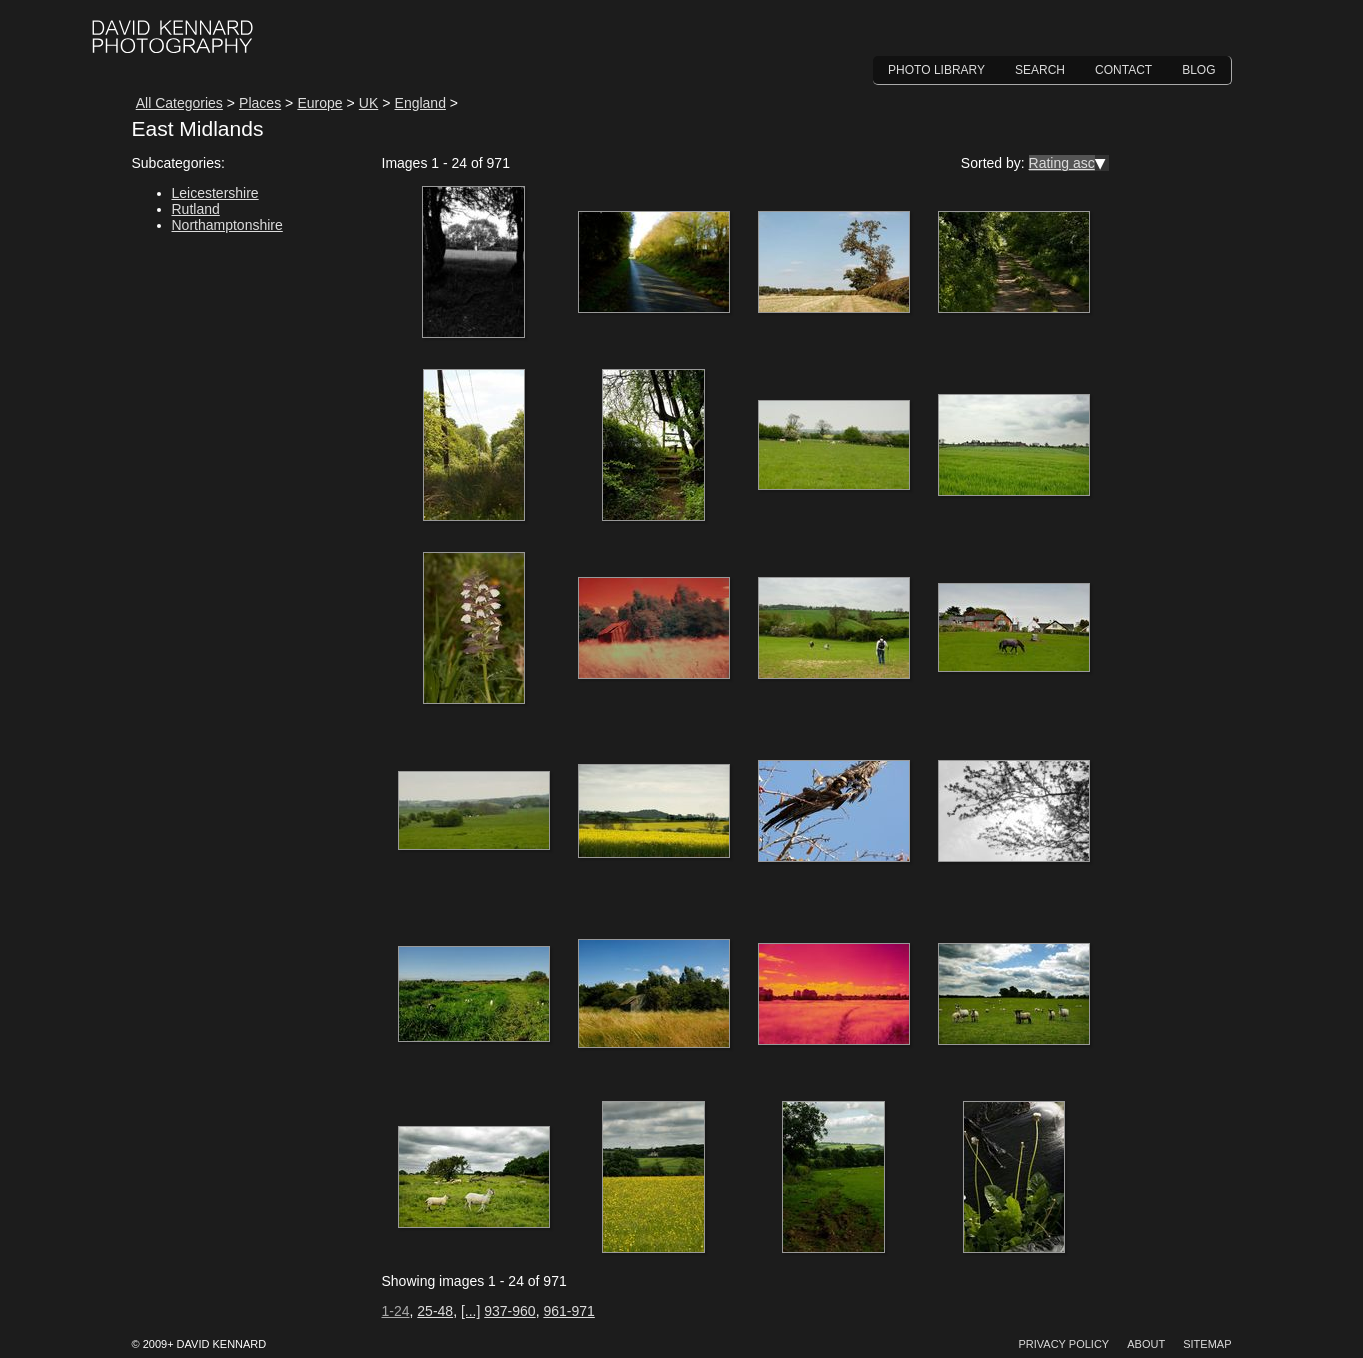  What do you see at coordinates (1198, 70) in the screenshot?
I see `Blog` at bounding box center [1198, 70].